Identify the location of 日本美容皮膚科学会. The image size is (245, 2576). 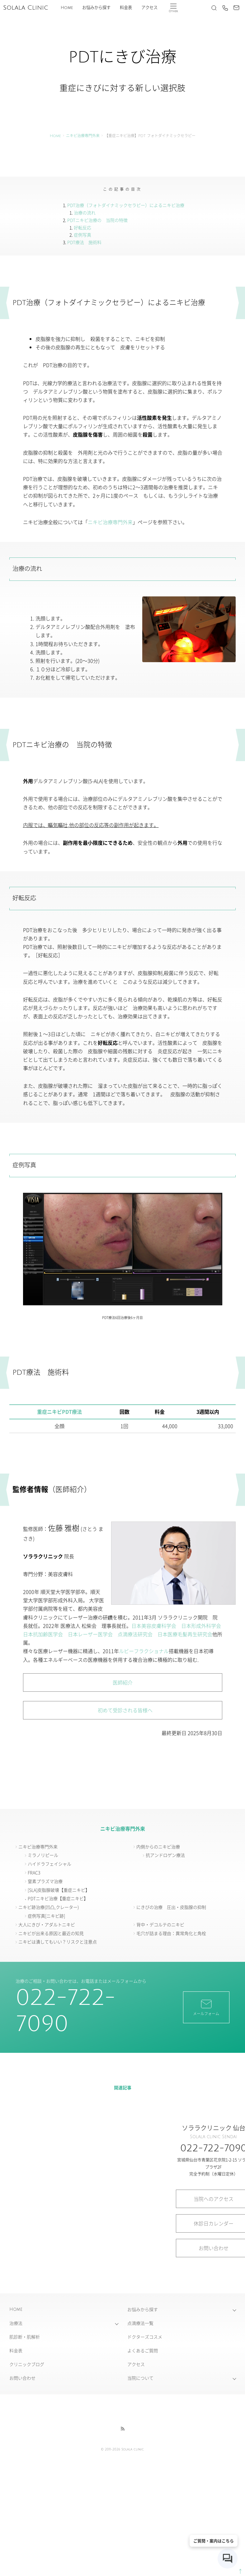
(153, 1625).